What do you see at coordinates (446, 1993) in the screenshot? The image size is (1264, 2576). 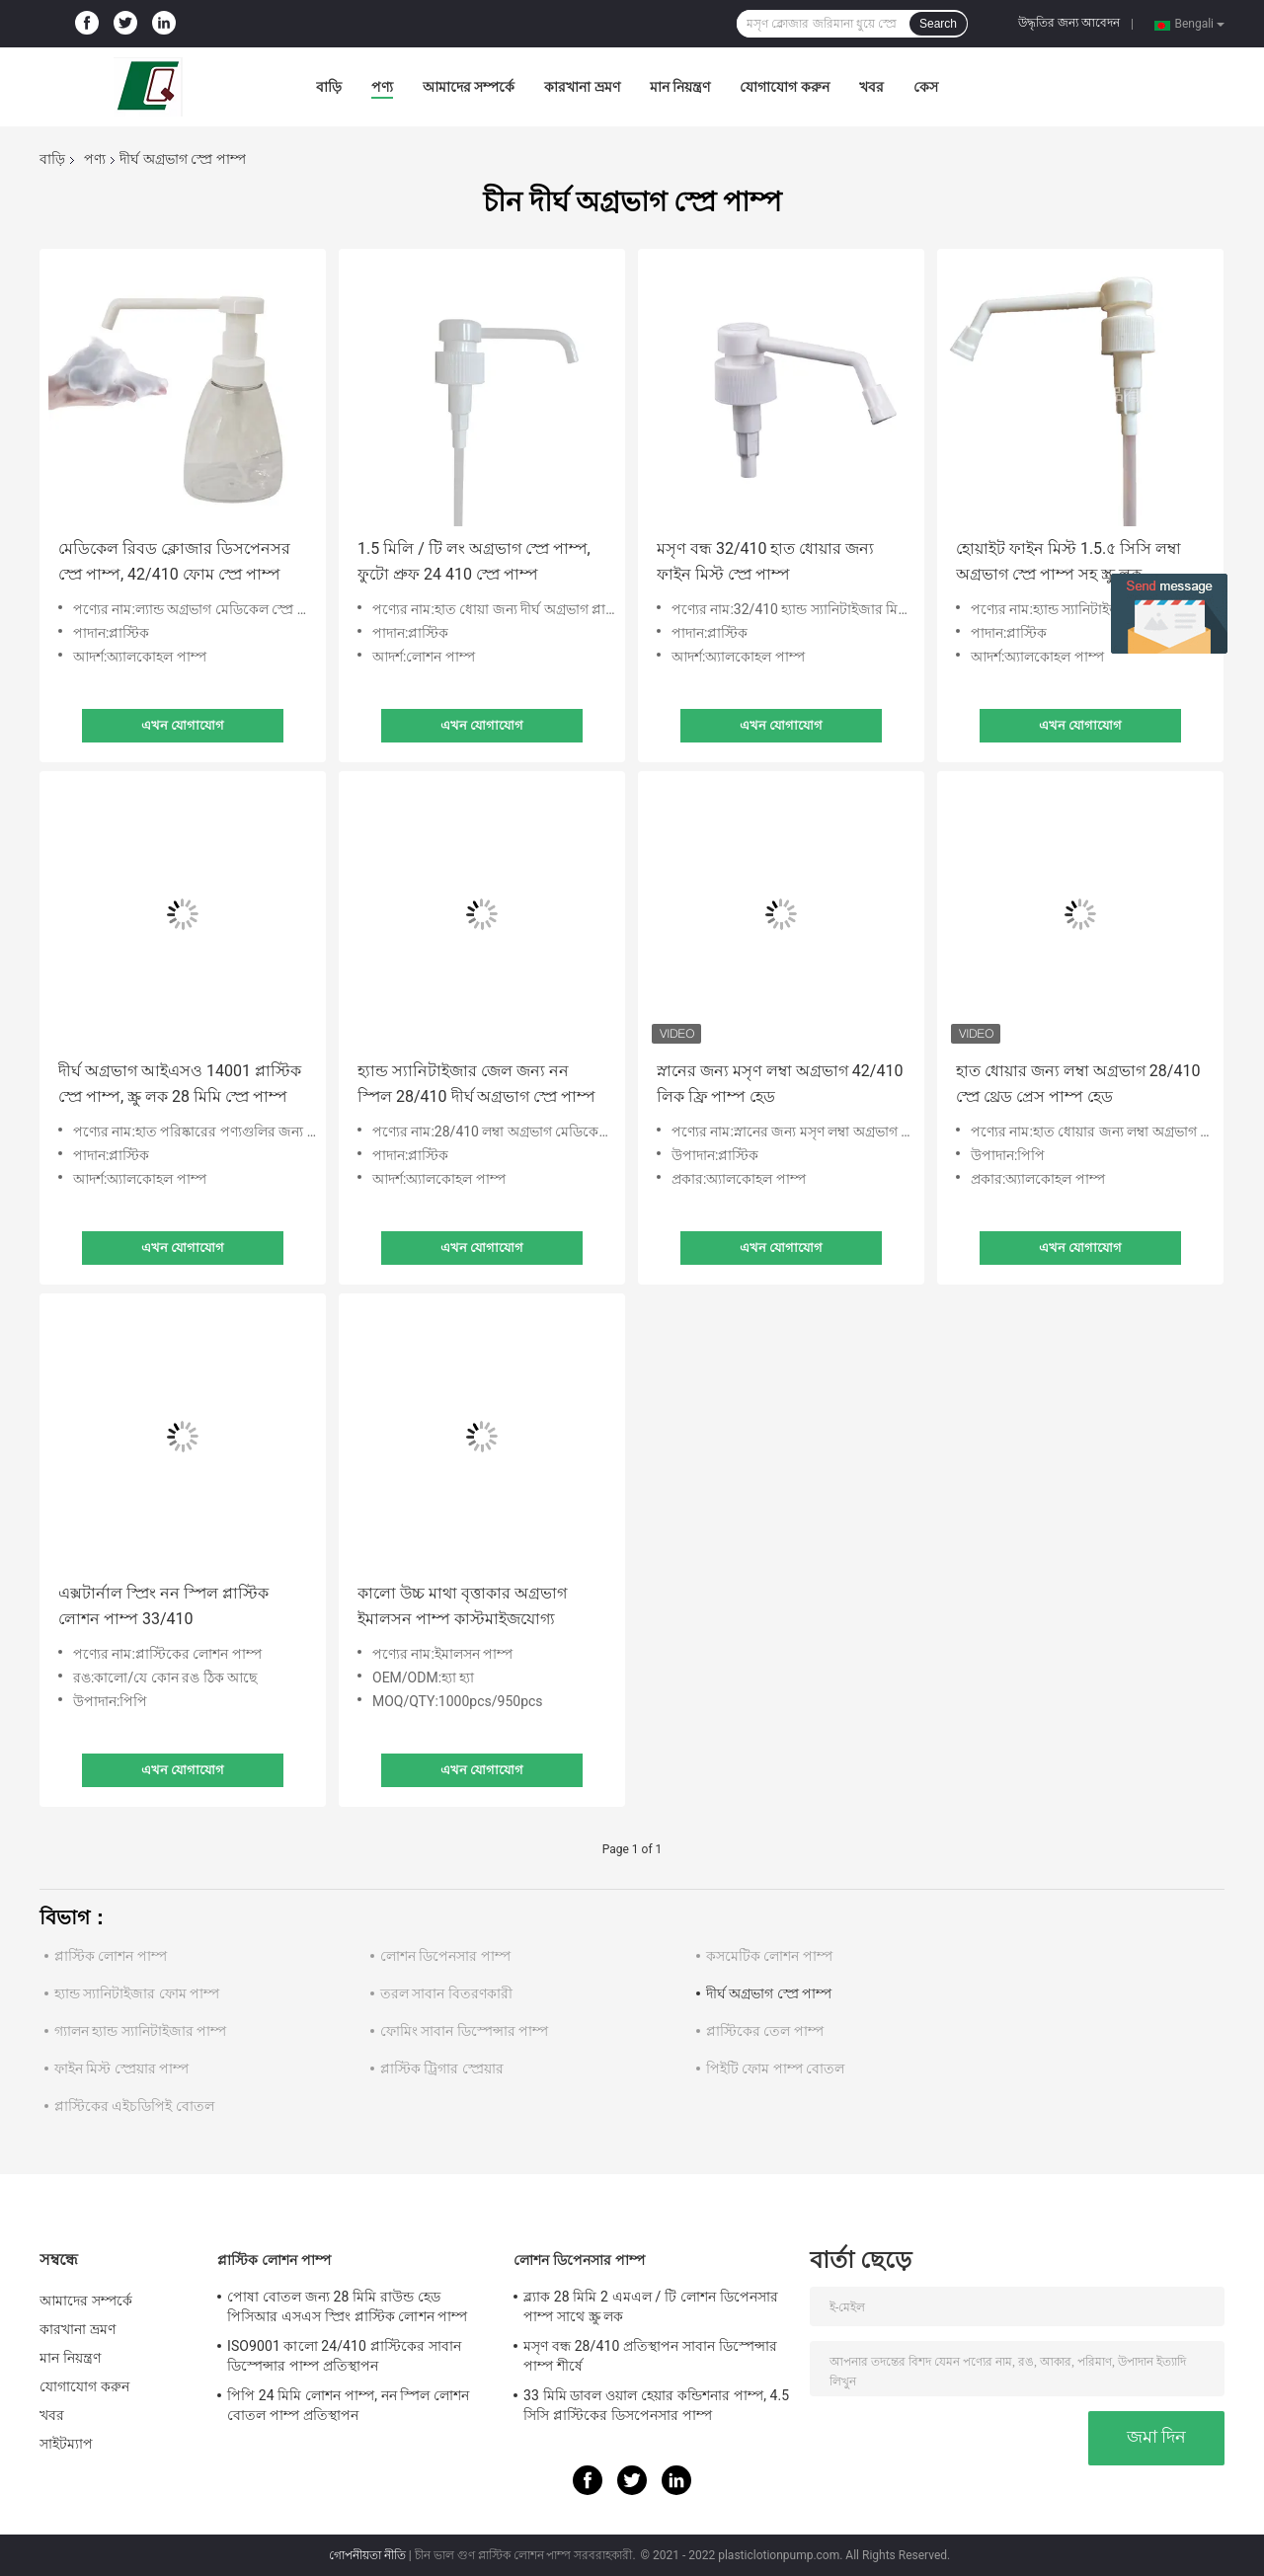 I see `তরল সাবান বিতরণকারী` at bounding box center [446, 1993].